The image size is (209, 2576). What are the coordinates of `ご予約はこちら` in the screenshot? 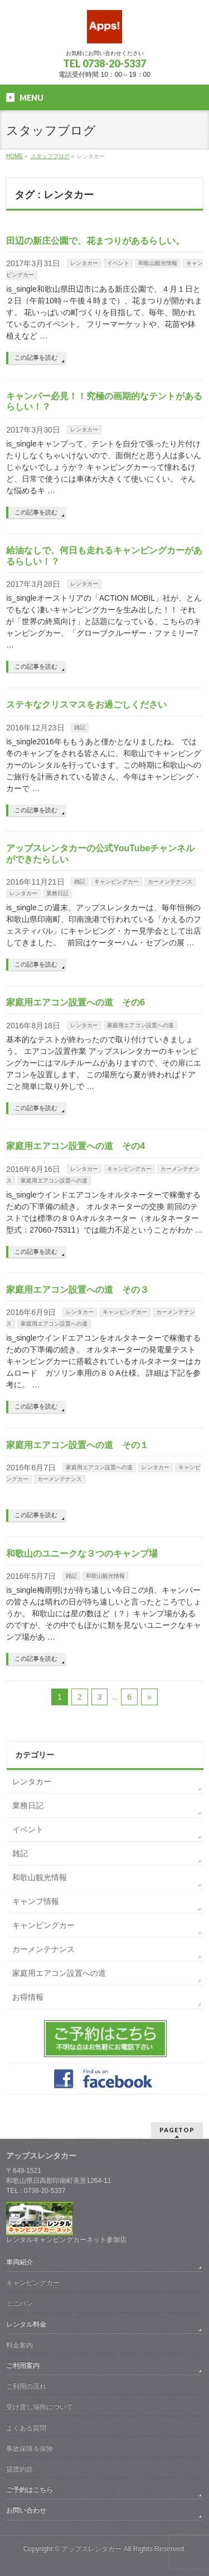 It's located at (29, 2490).